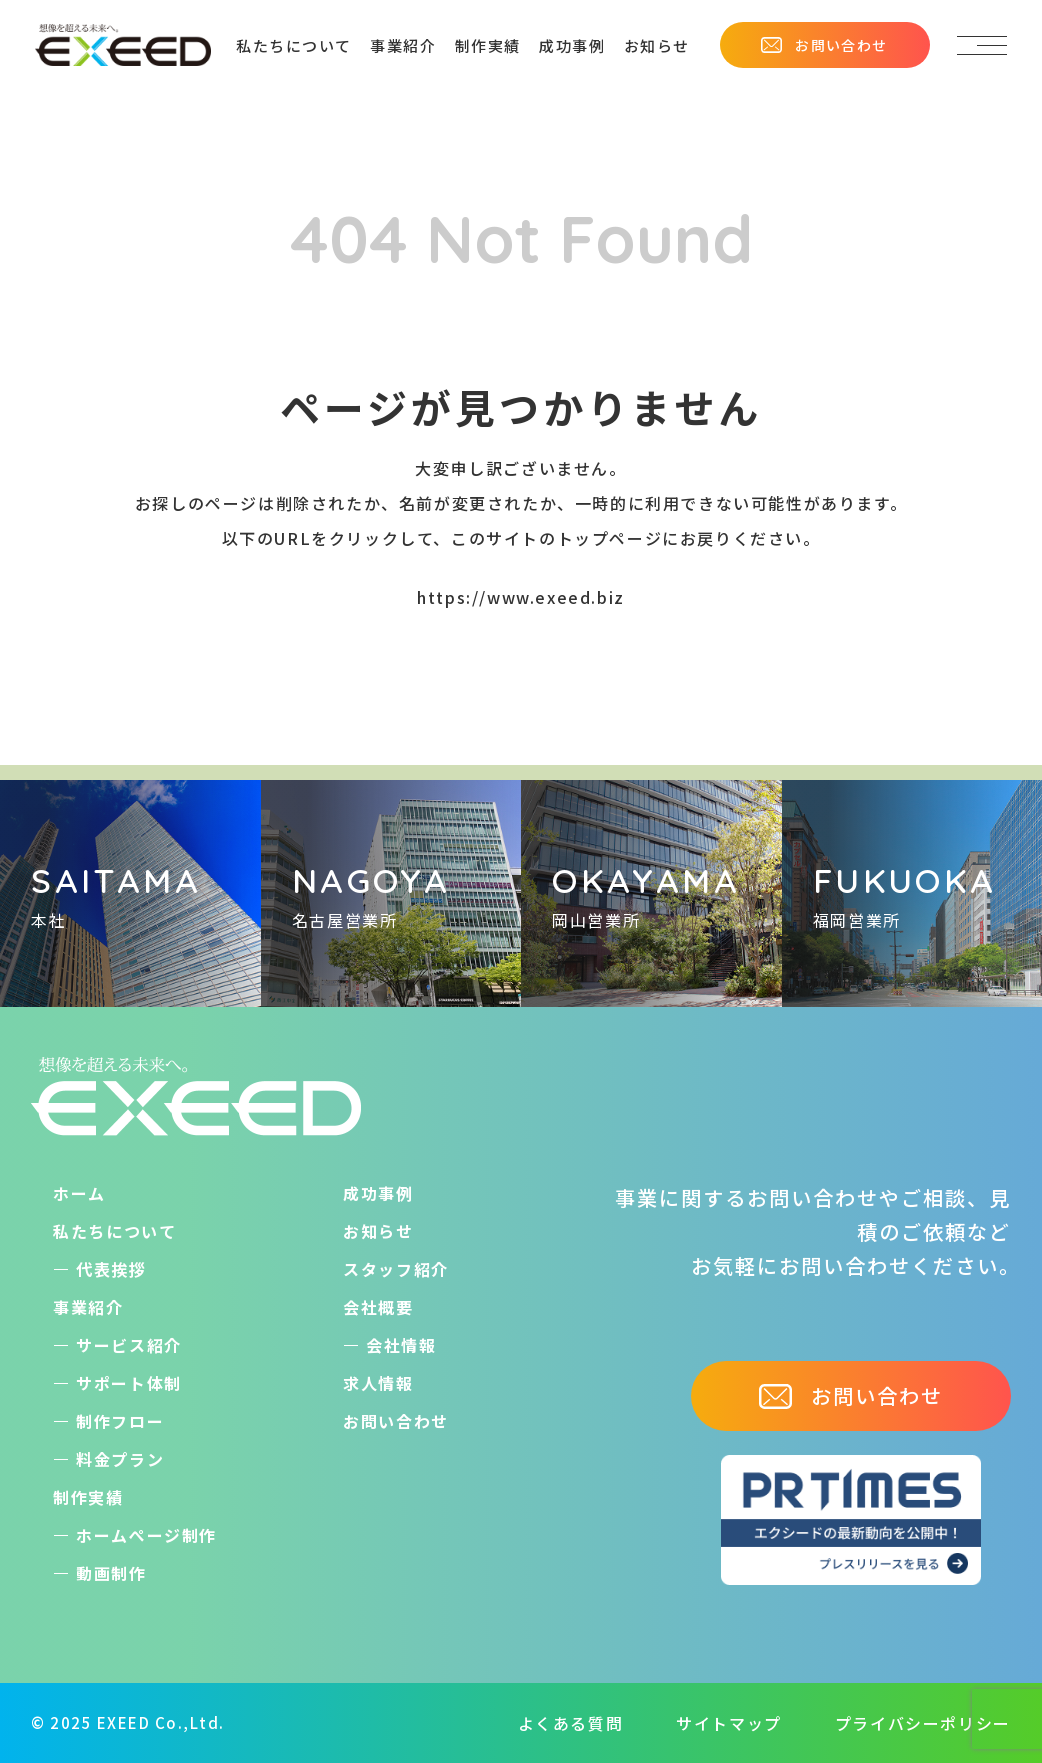  I want to click on 制作フロー, so click(120, 1421).